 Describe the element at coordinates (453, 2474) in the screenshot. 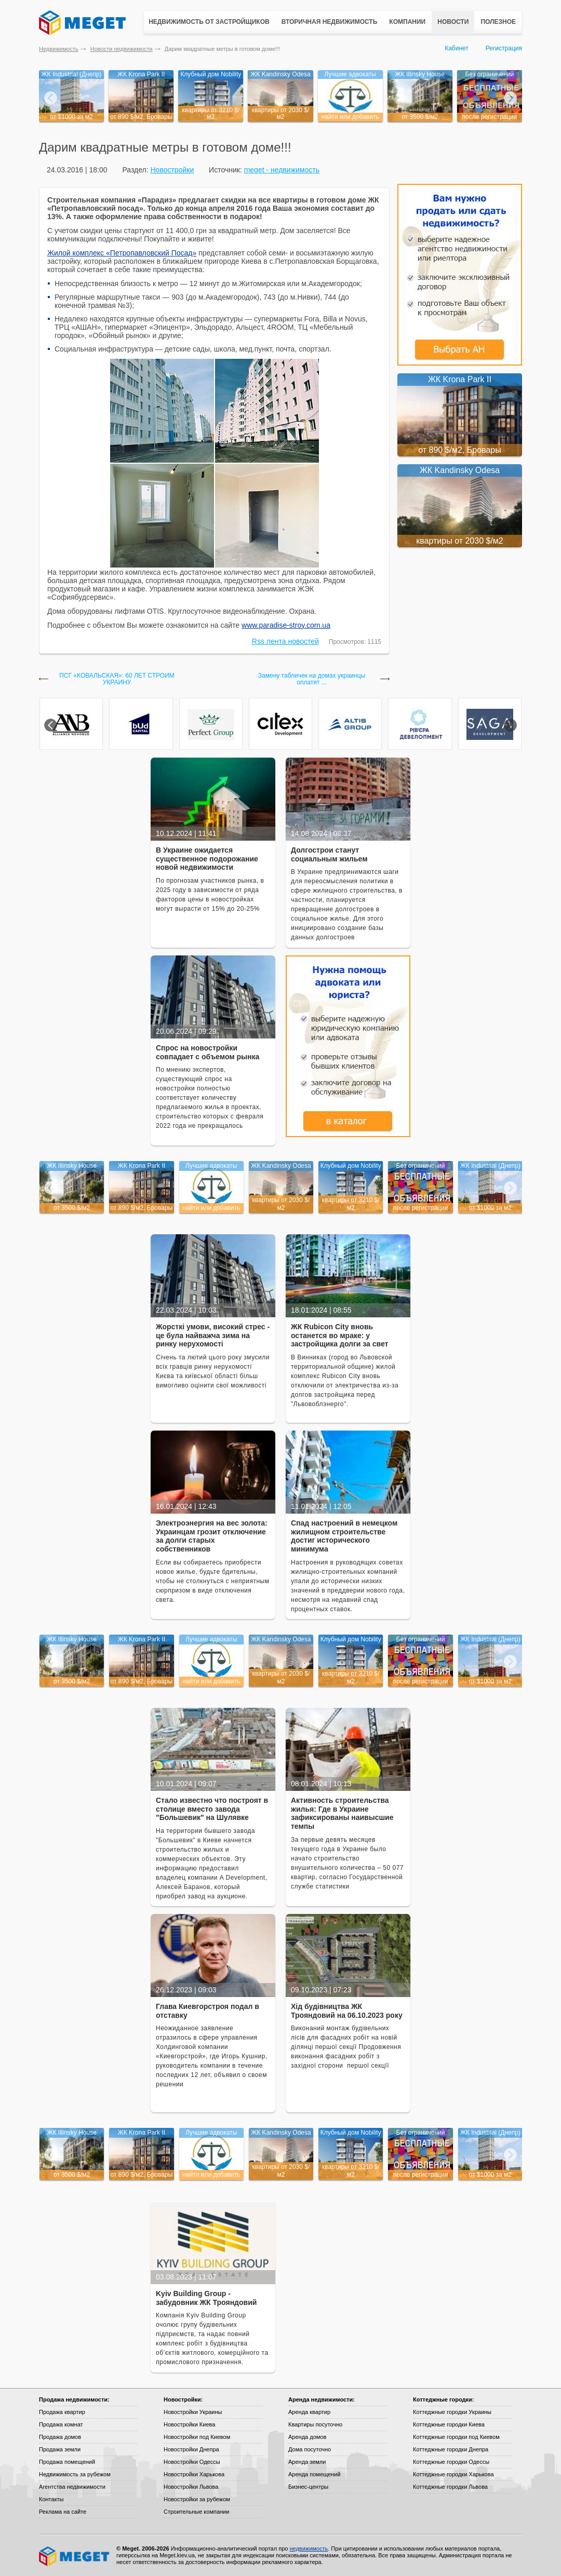

I see `Коттеджные городки Харькова` at that location.